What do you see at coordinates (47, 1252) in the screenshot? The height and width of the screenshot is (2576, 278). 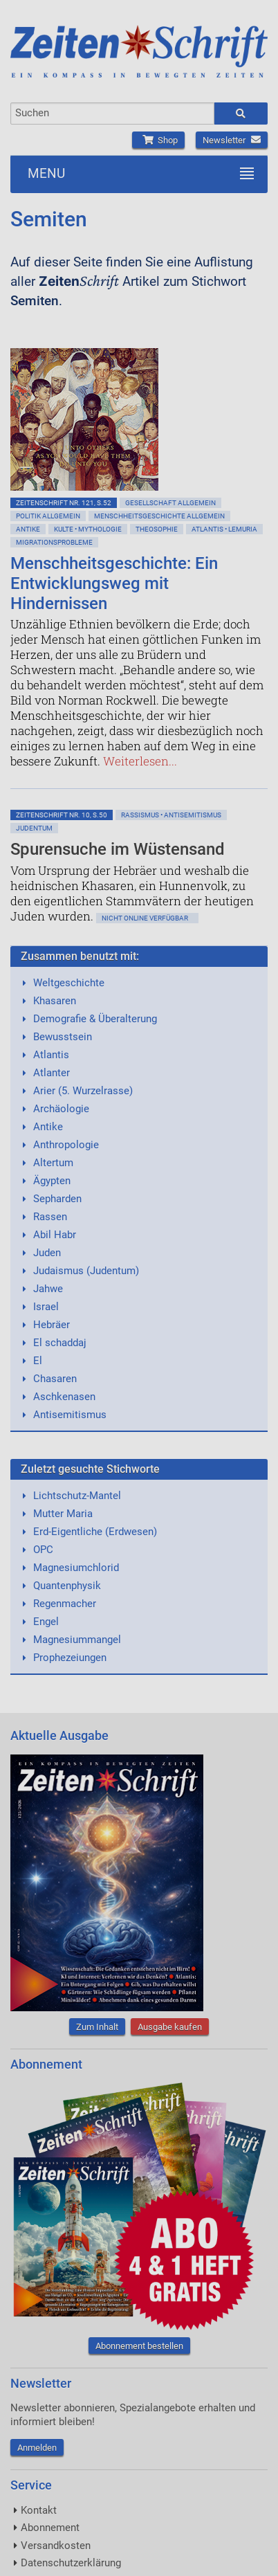 I see `Juden` at bounding box center [47, 1252].